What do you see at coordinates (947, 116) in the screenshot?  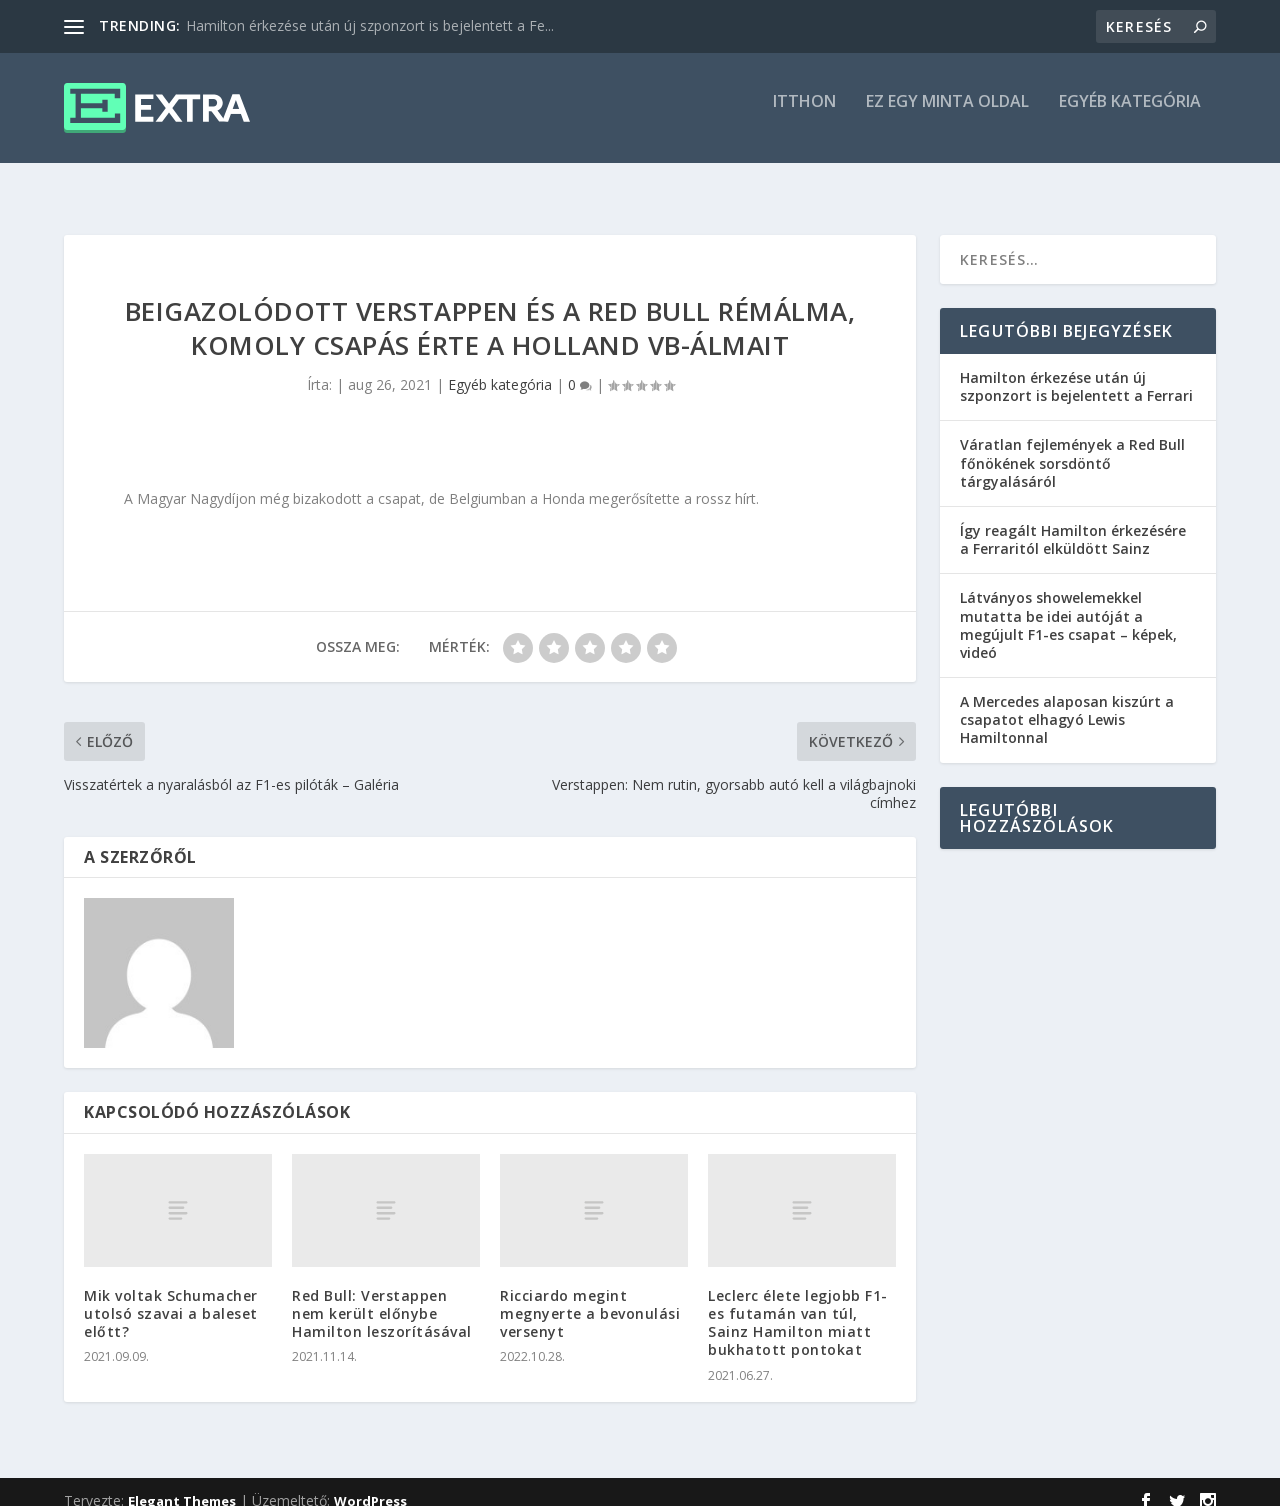 I see `Ez egy minta oldal` at bounding box center [947, 116].